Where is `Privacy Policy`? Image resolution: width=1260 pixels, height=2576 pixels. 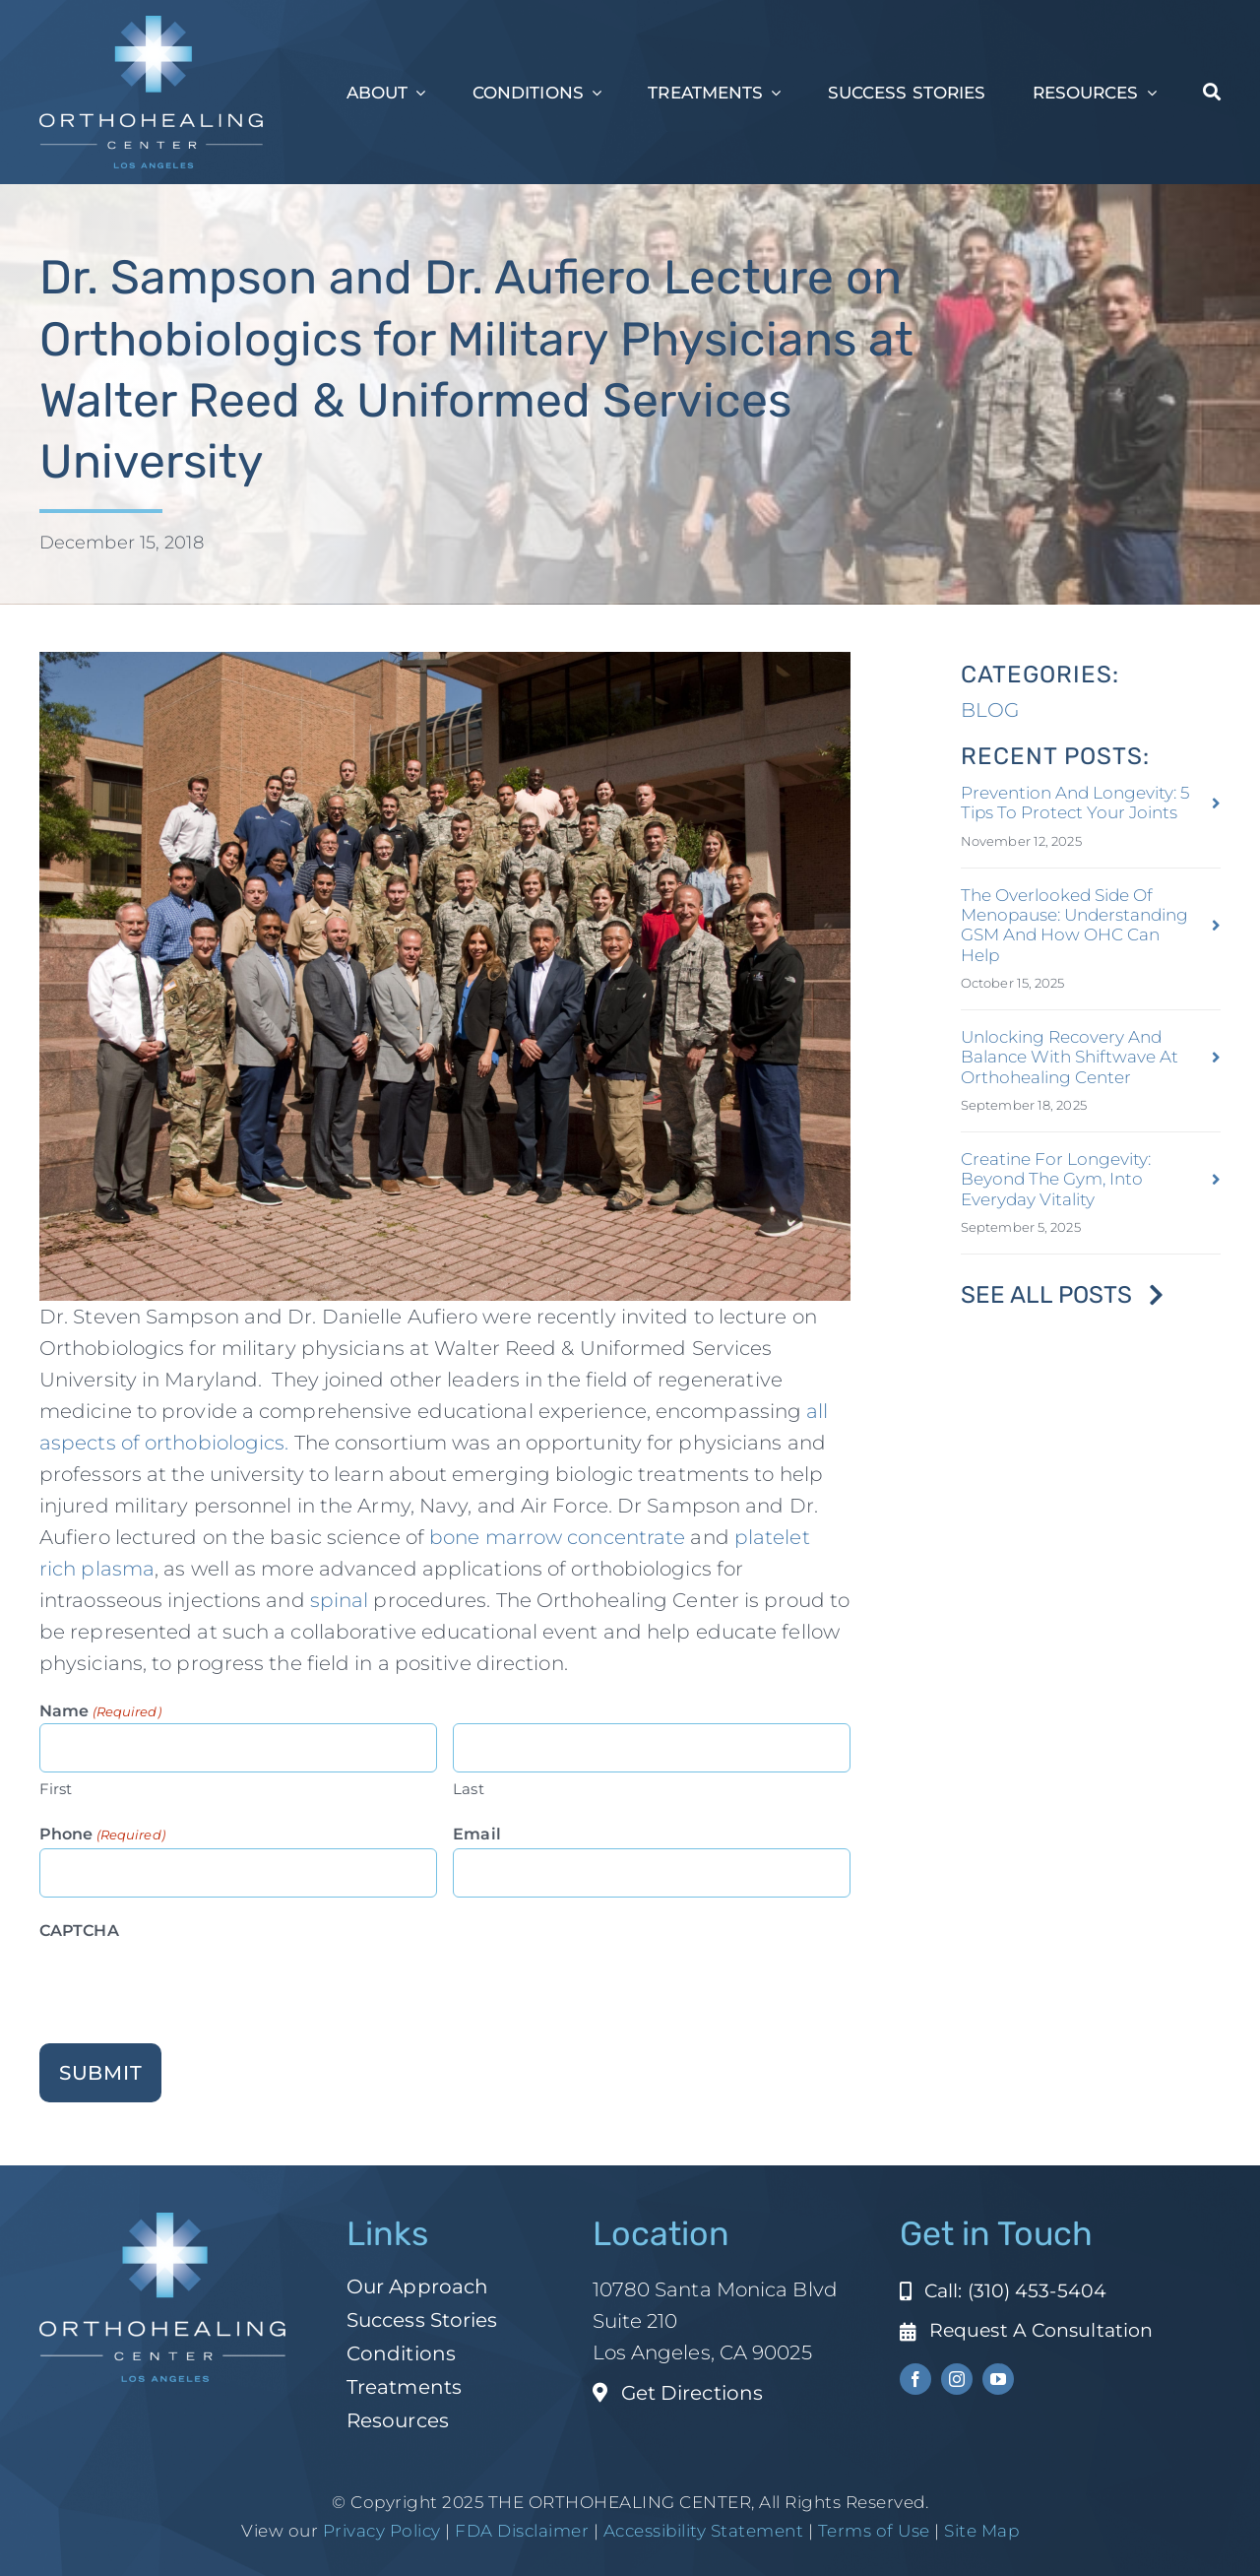
Privacy Policy is located at coordinates (382, 2531).